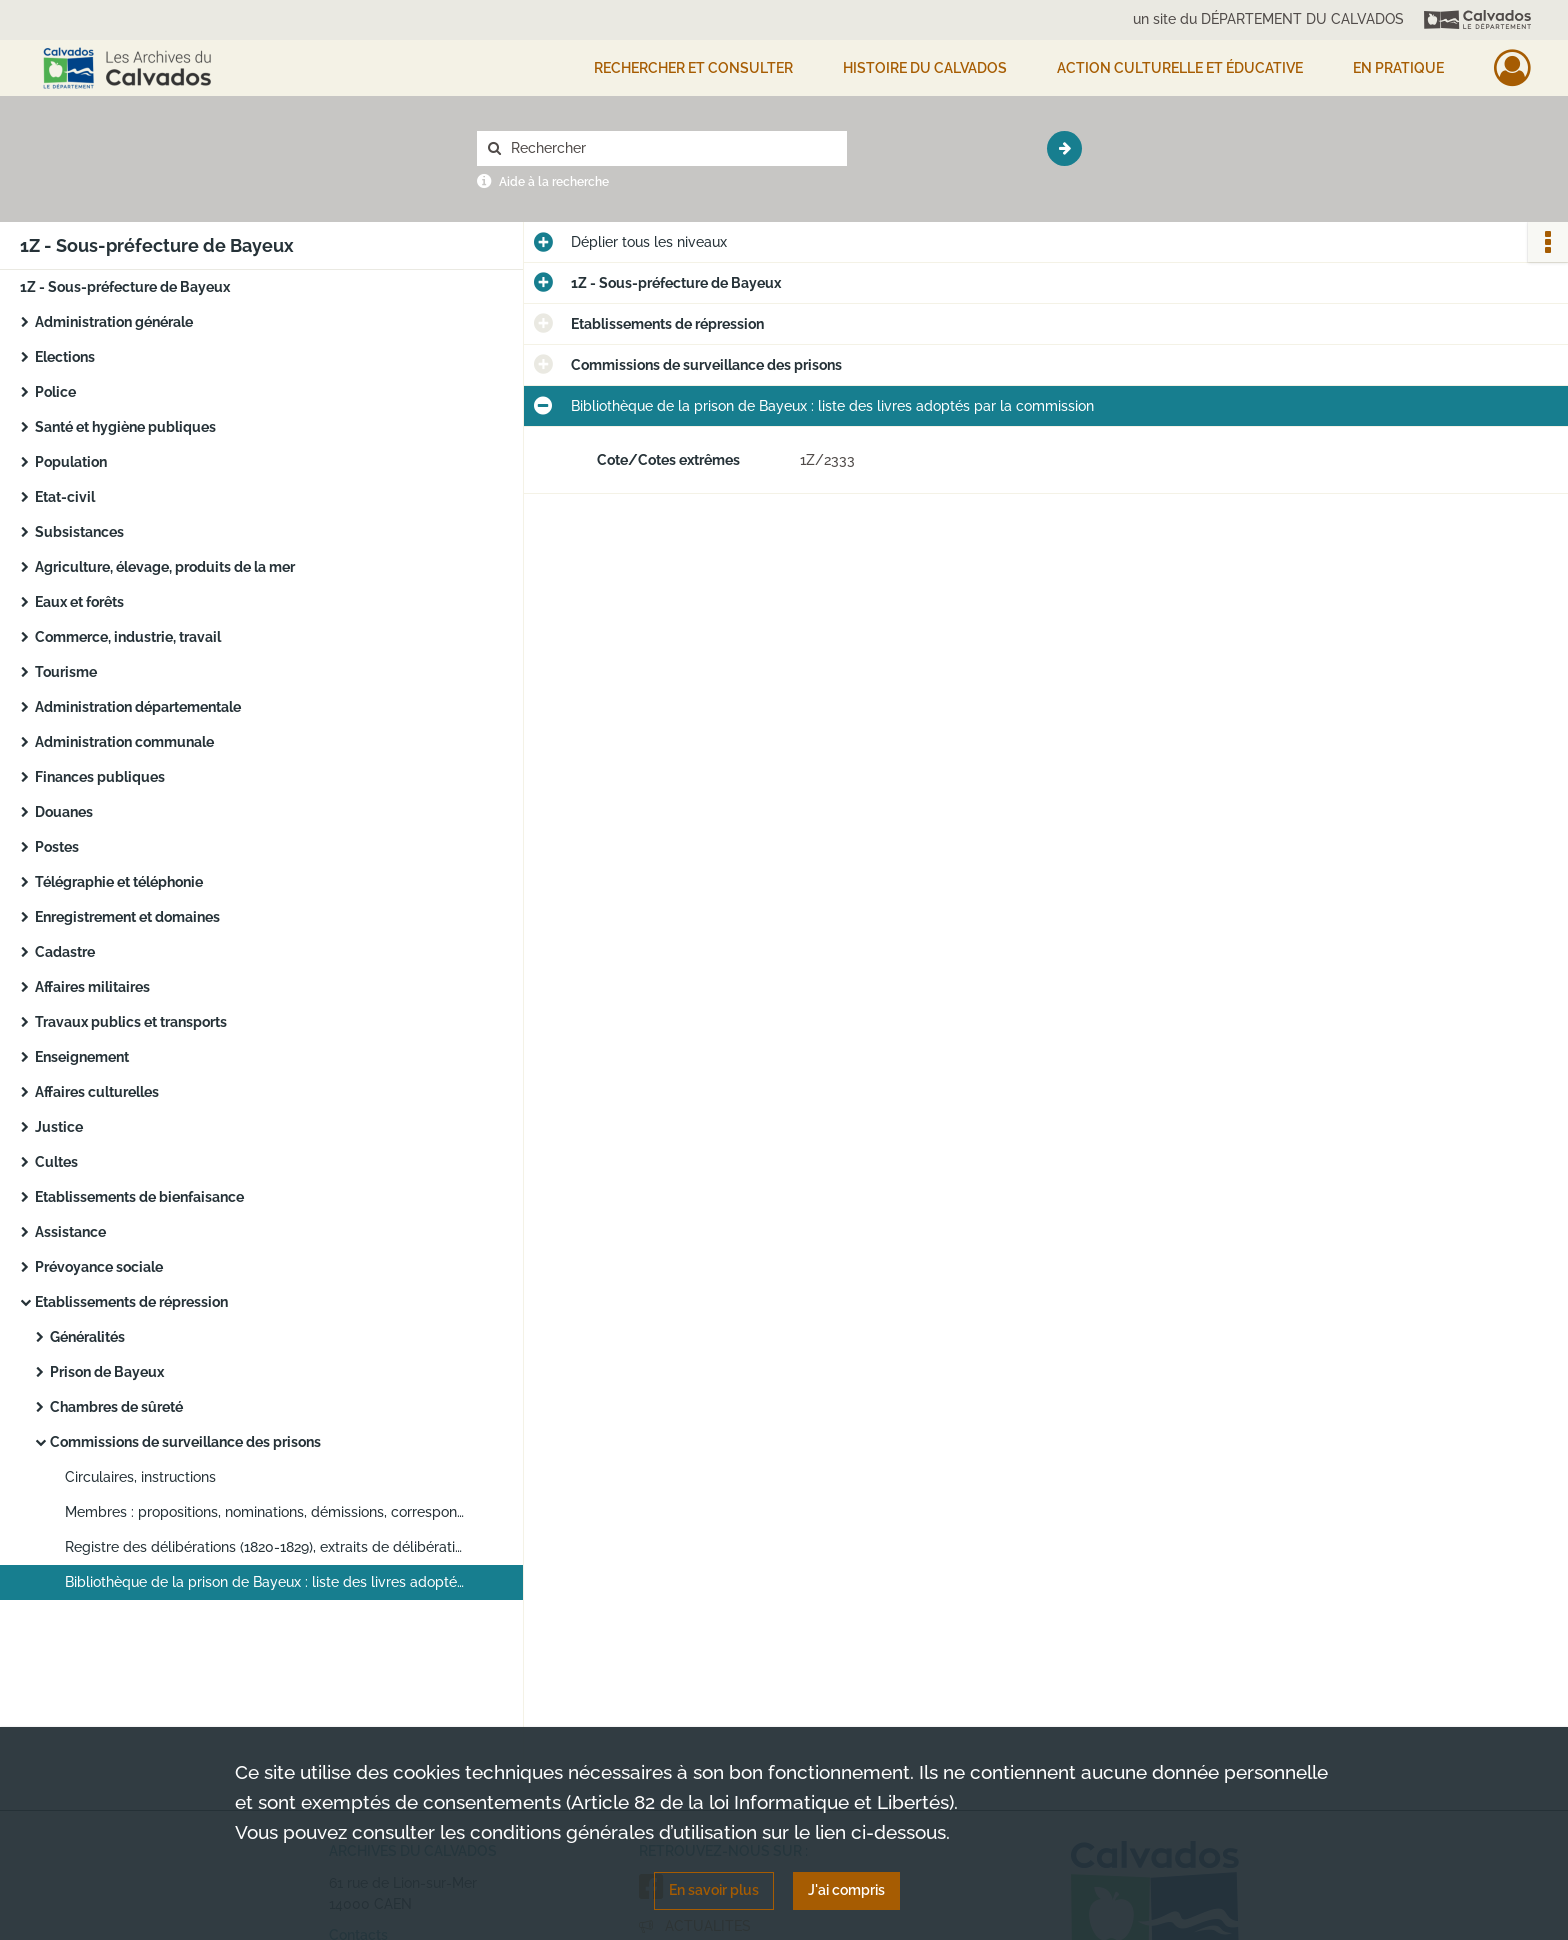  Describe the element at coordinates (127, 917) in the screenshot. I see `Enregistrement et domaines` at that location.